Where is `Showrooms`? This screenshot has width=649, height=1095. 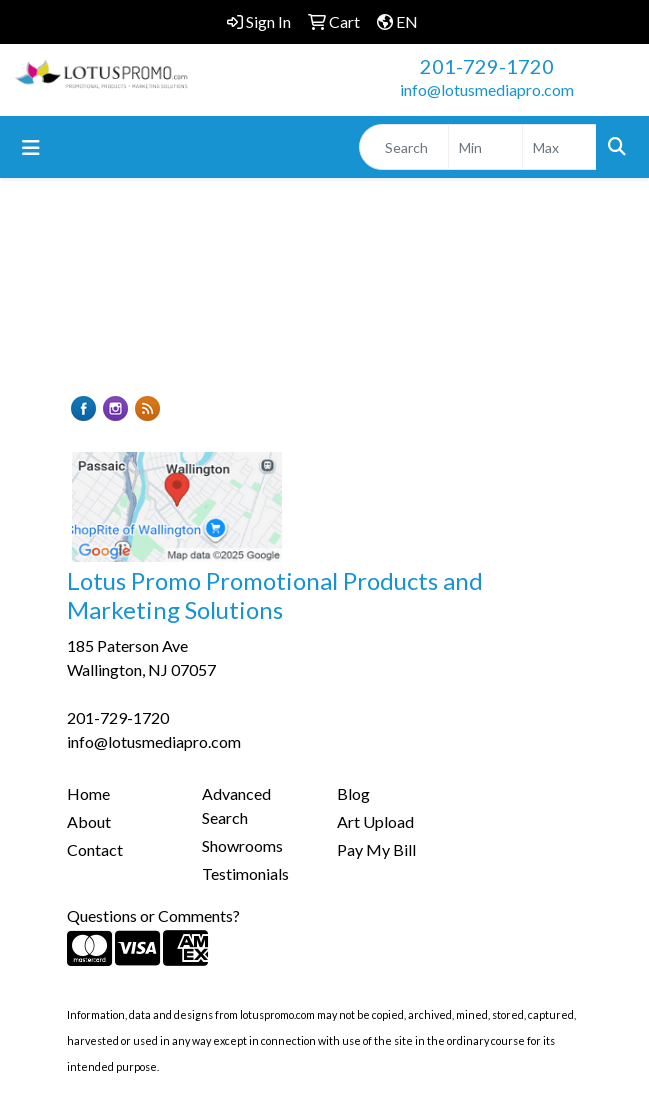 Showrooms is located at coordinates (242, 845).